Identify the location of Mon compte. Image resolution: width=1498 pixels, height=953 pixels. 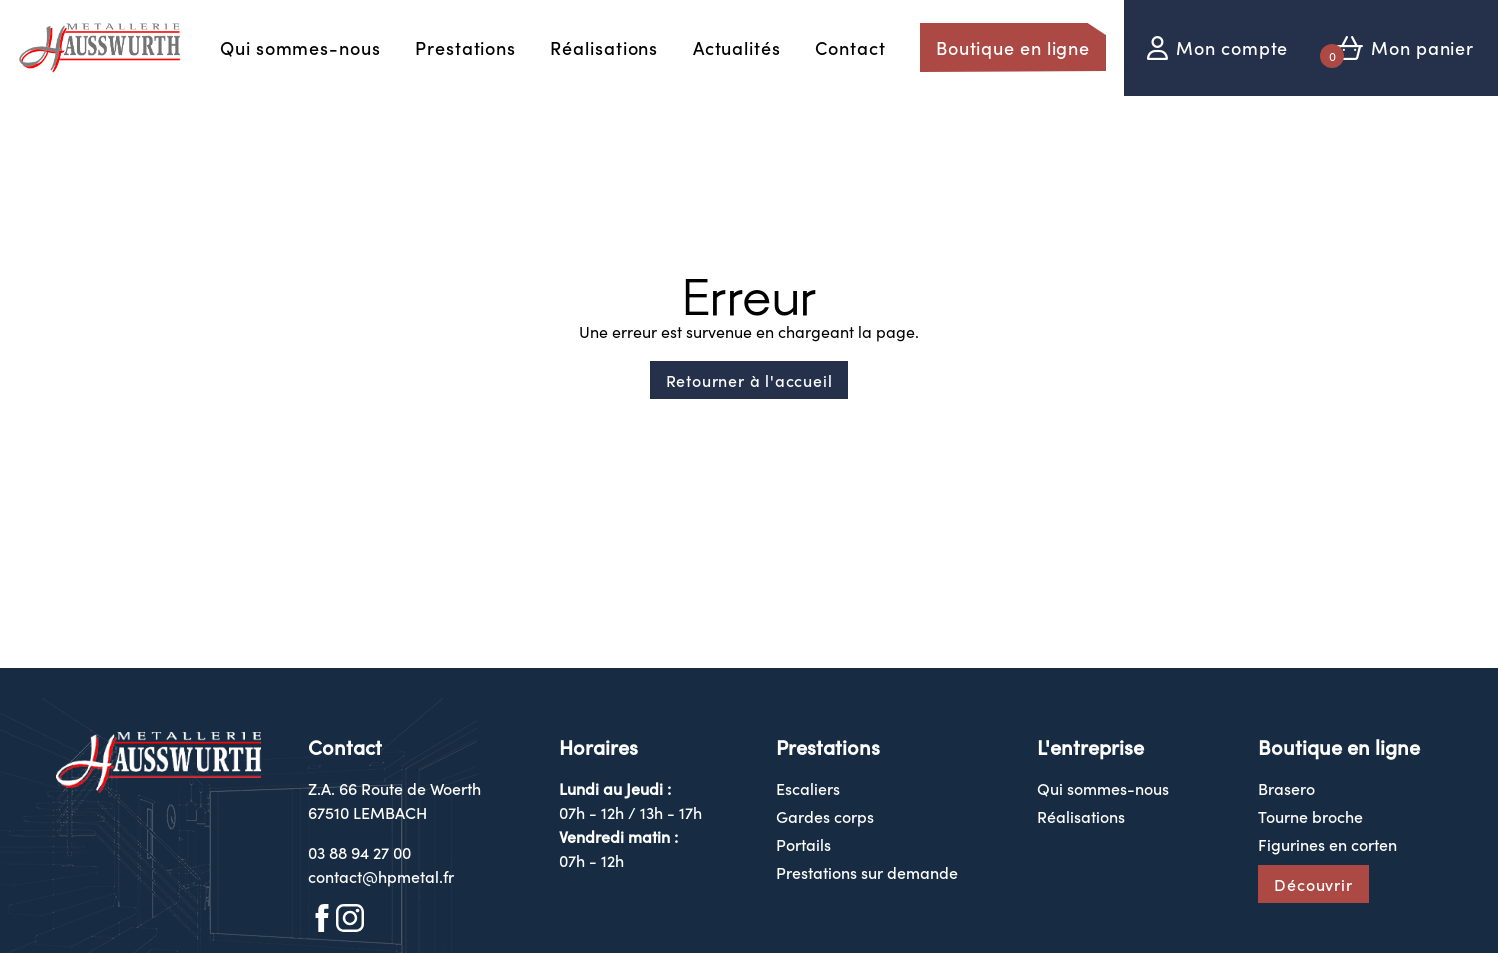
(1232, 47).